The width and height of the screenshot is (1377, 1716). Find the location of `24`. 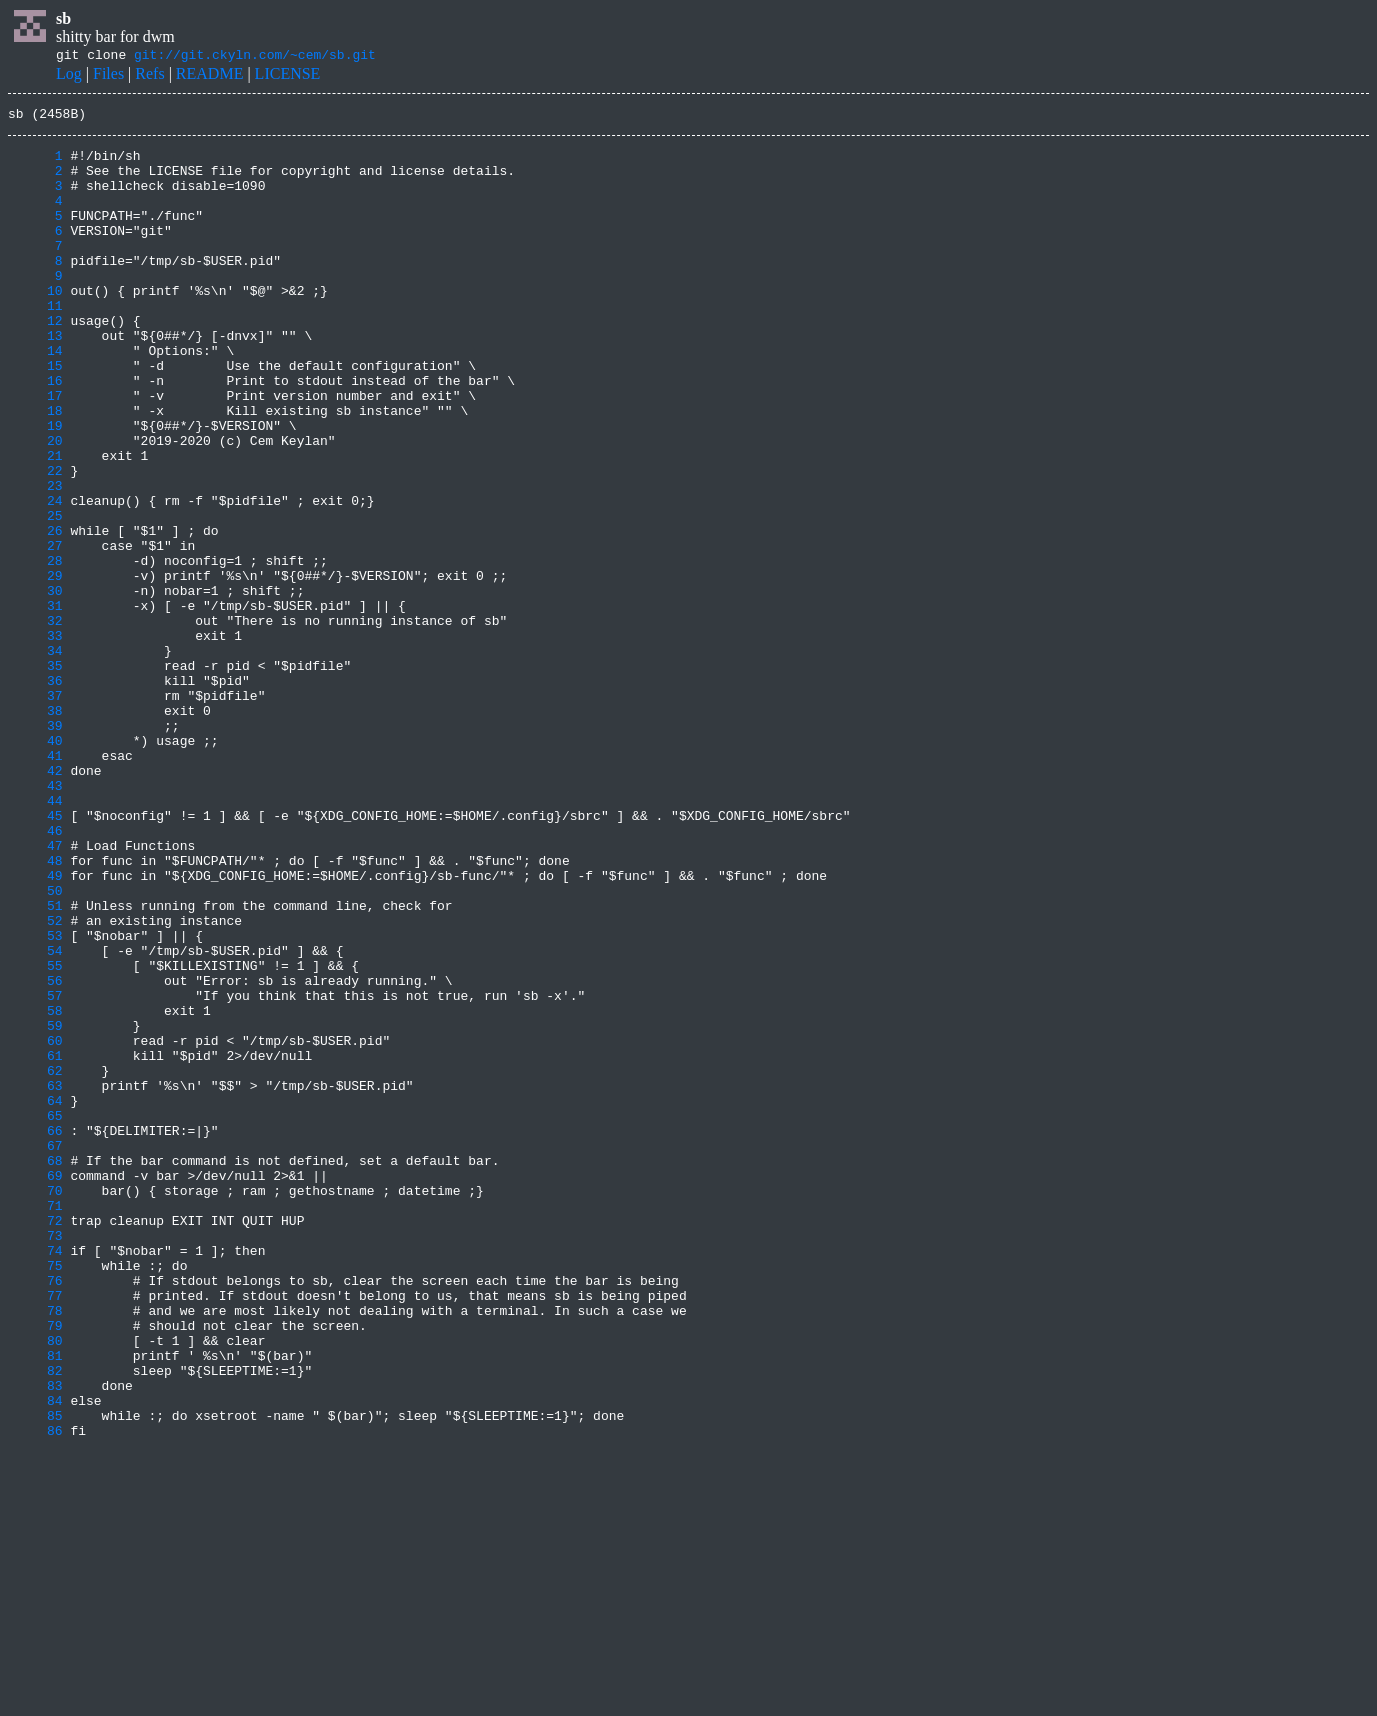

24 is located at coordinates (35, 578).